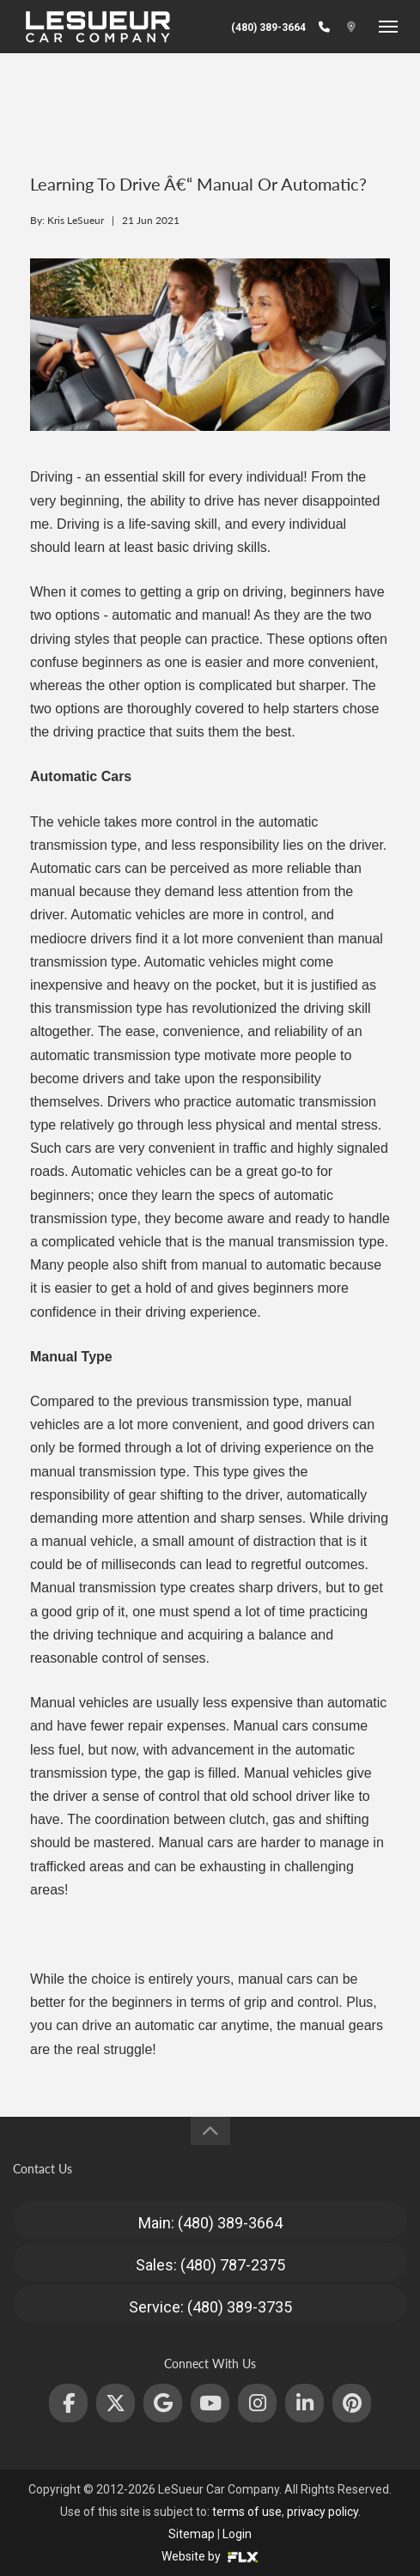 The image size is (420, 2576). Describe the element at coordinates (210, 2307) in the screenshot. I see `Service: (480) 389-3735` at that location.